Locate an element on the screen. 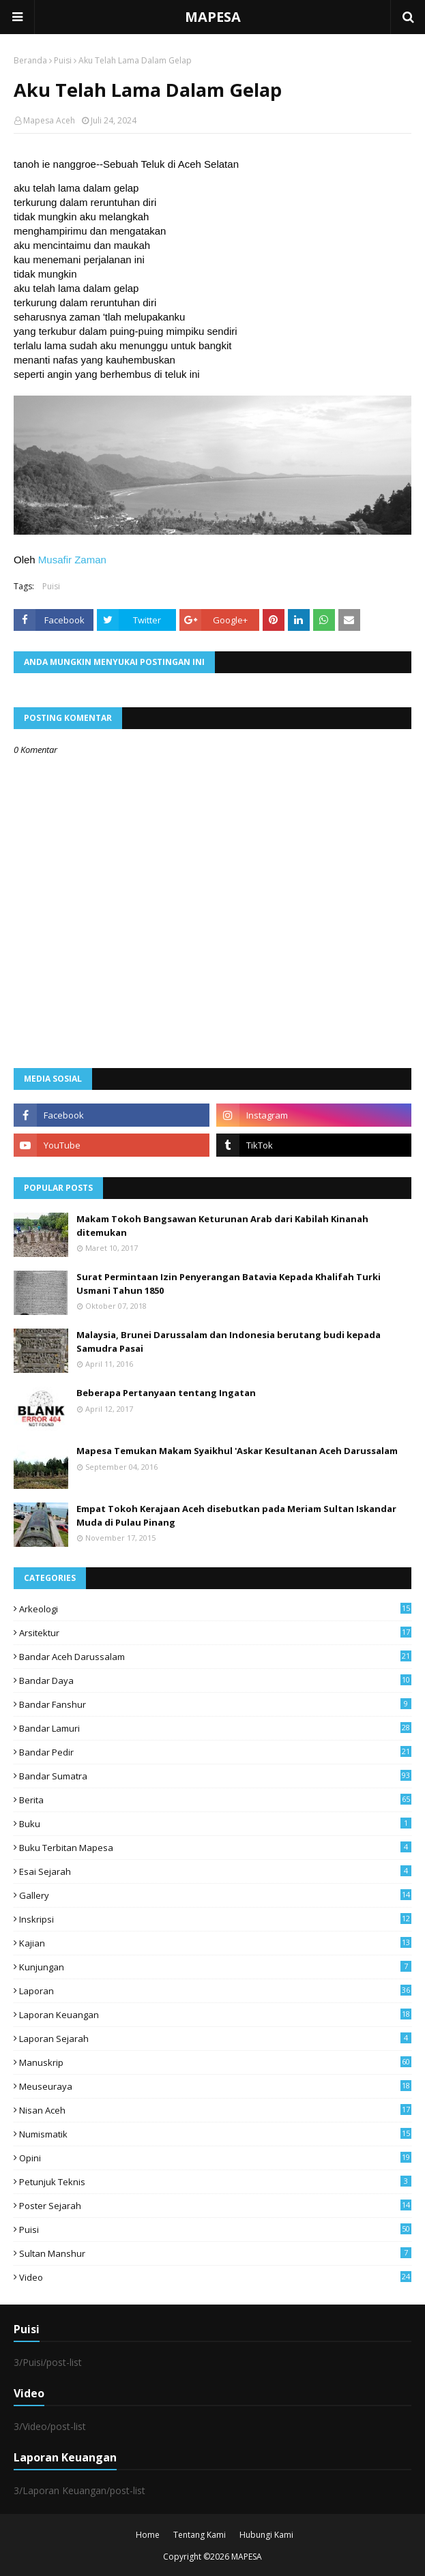  Buku is located at coordinates (215, 1824).